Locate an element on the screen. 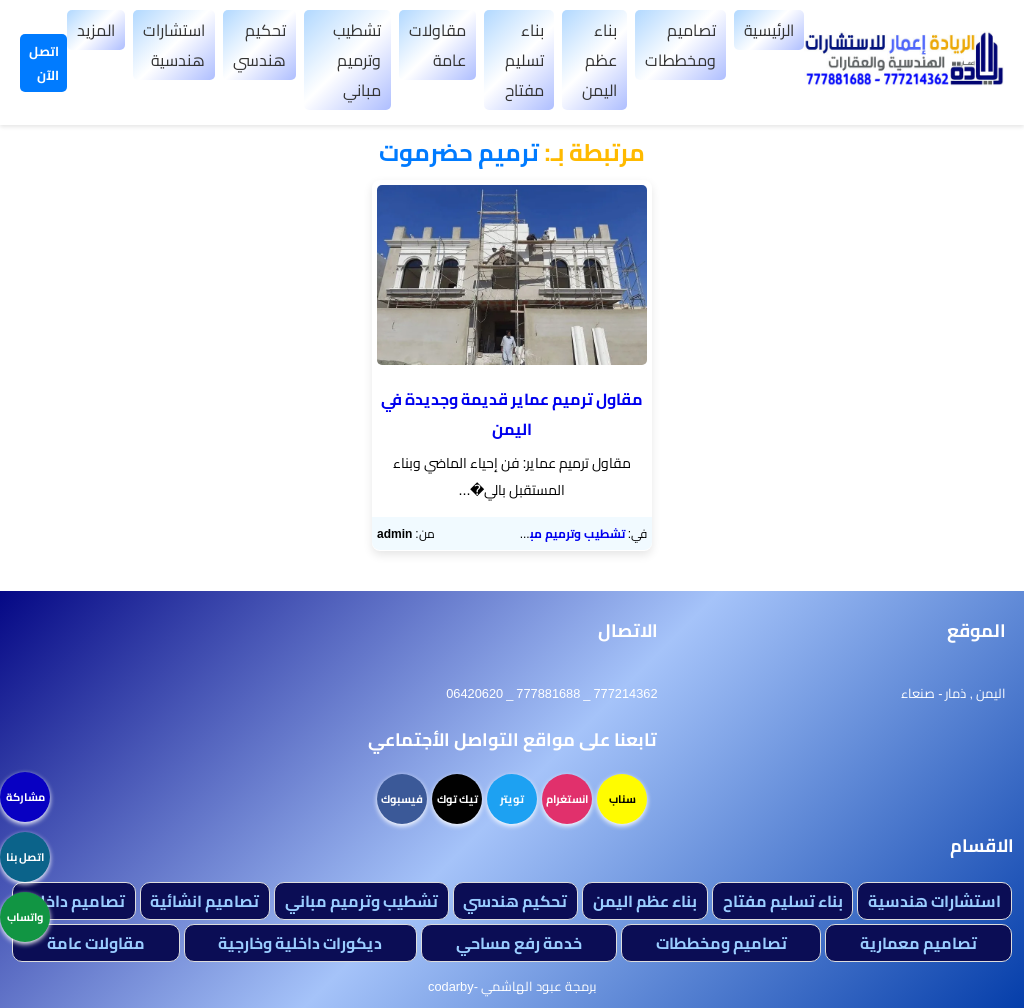 The height and width of the screenshot is (1008, 1024). الرئيسية is located at coordinates (769, 30).